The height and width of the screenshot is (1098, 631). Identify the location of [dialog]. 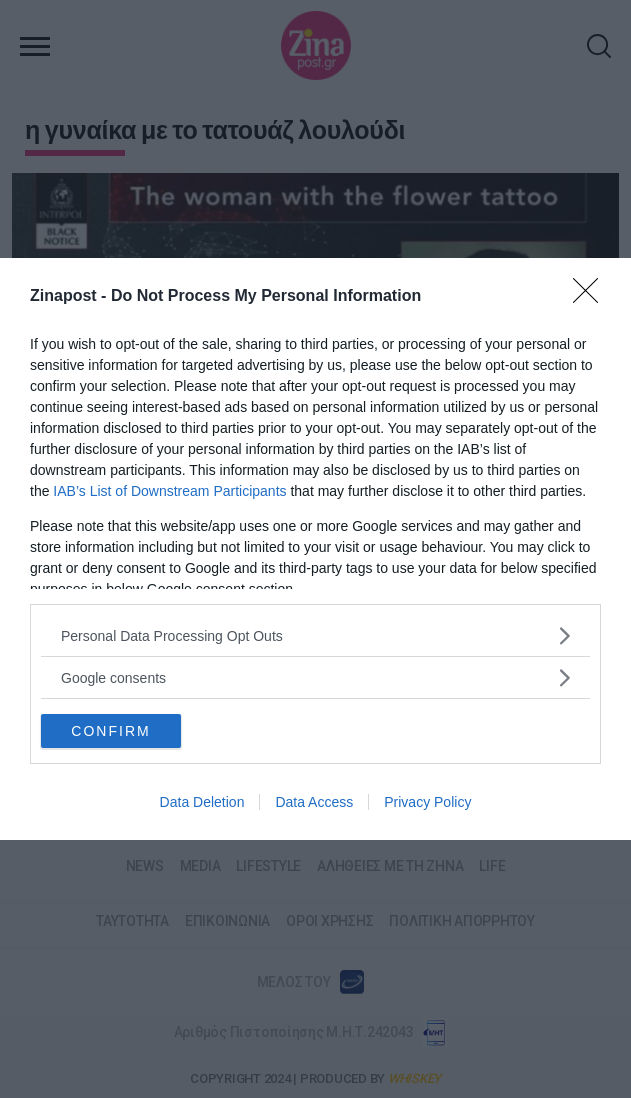
(315, 549).